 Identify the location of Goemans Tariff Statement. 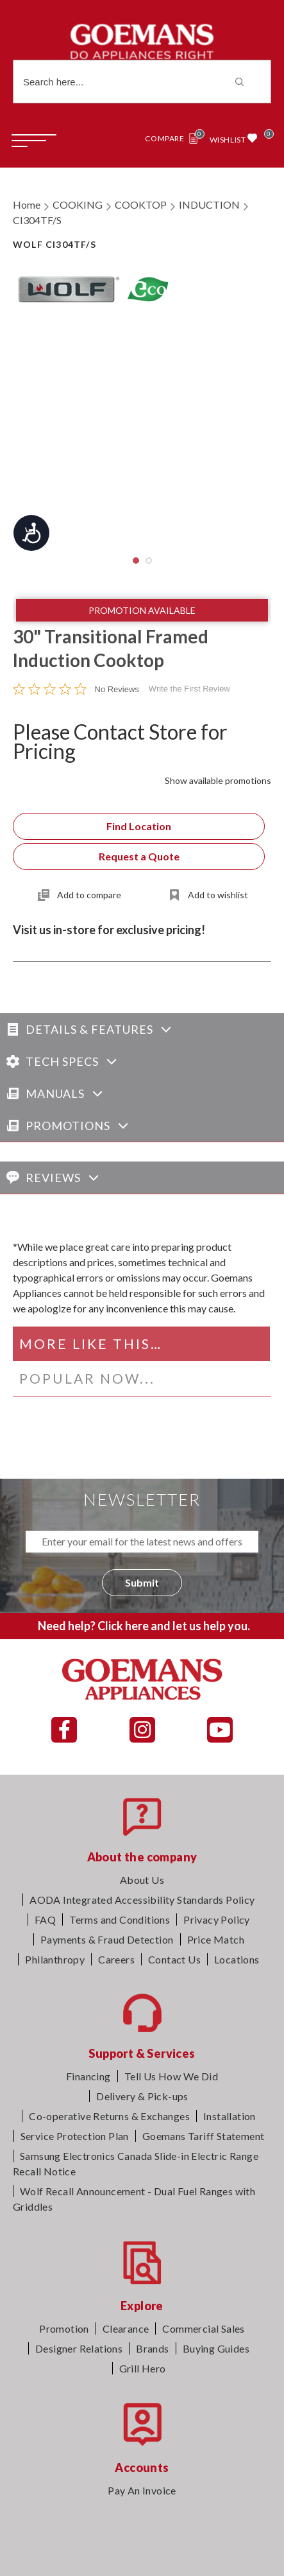
(203, 2136).